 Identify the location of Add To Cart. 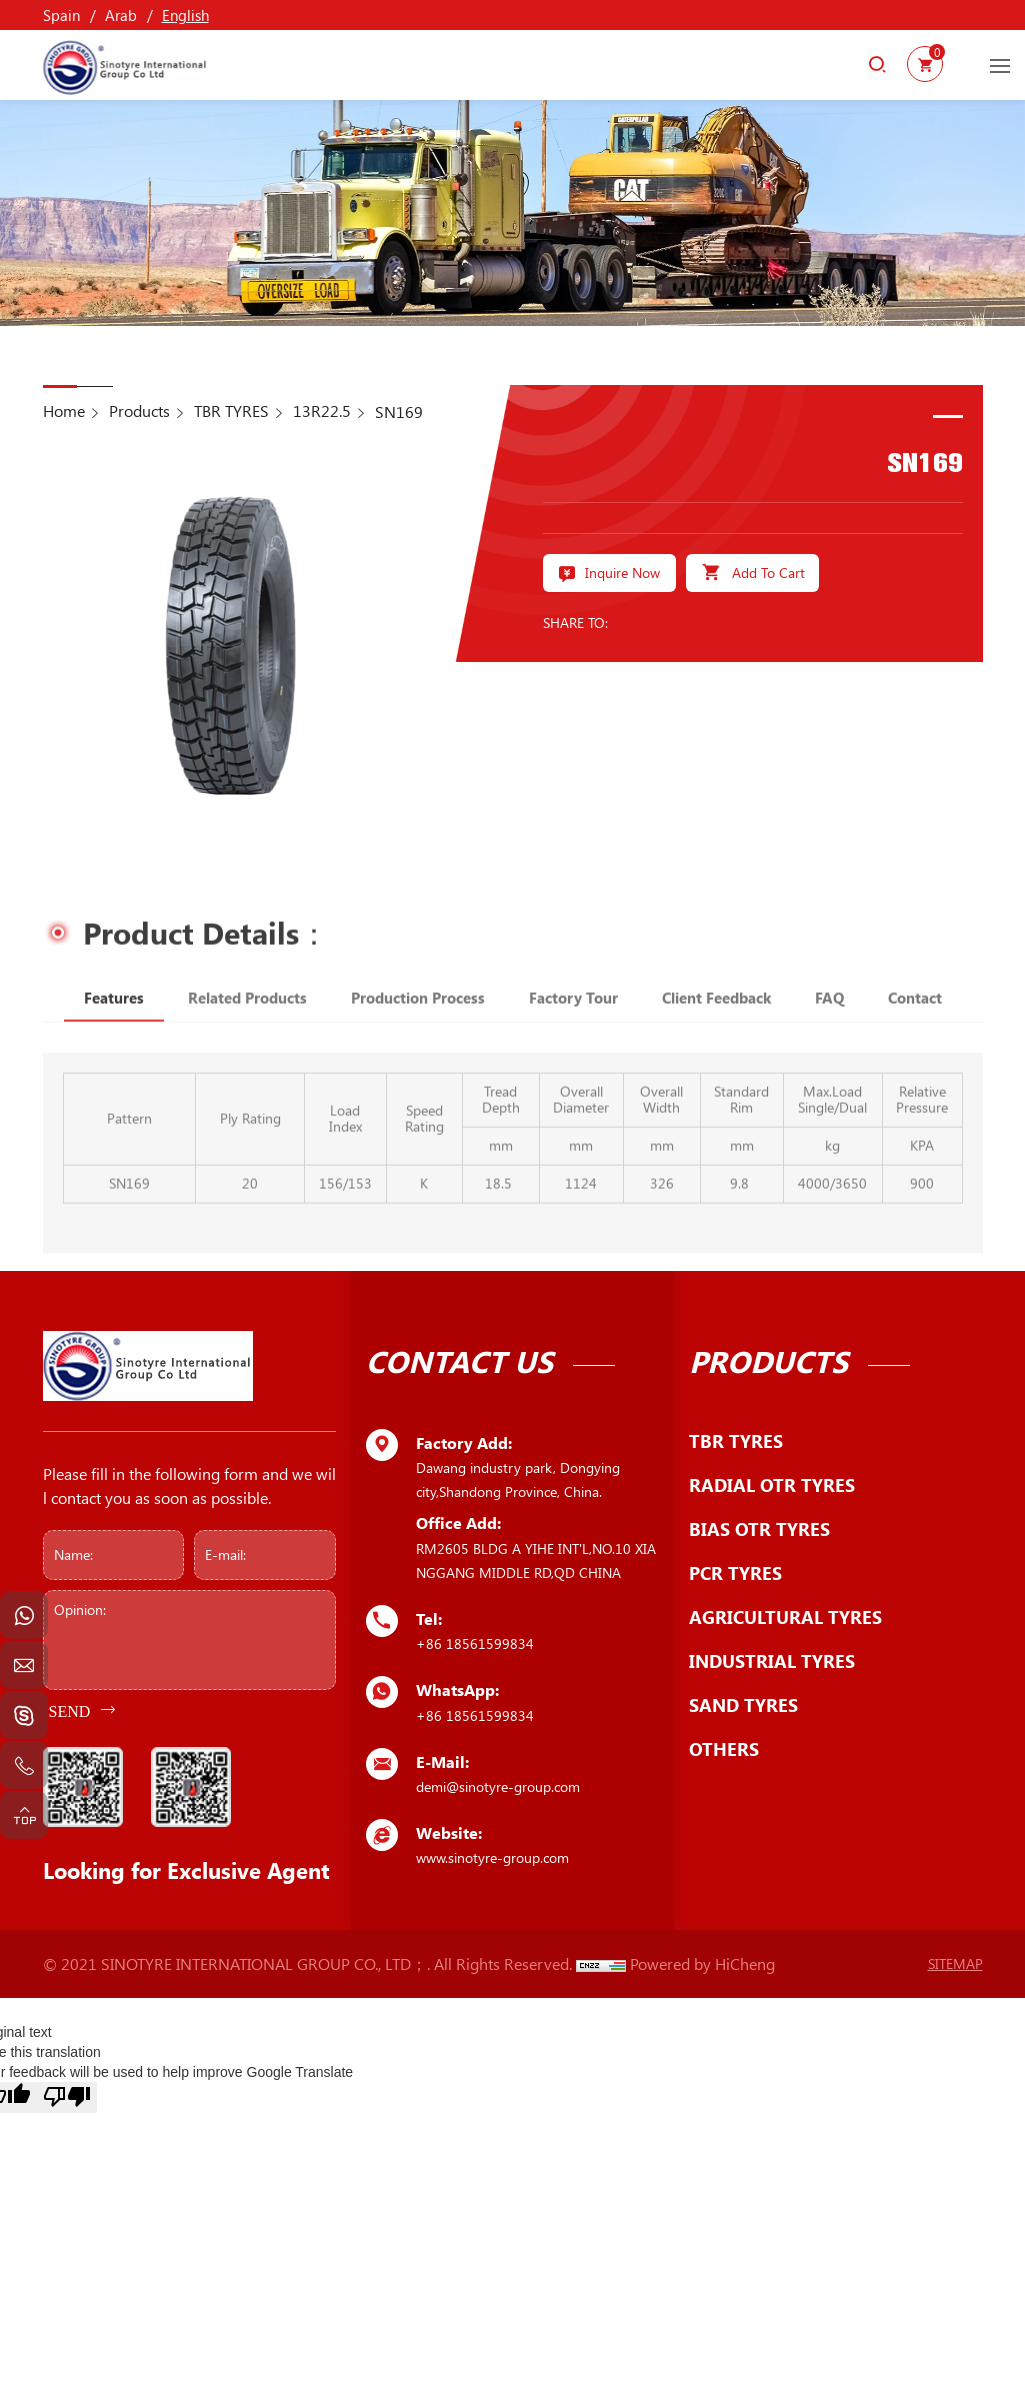
(768, 572).